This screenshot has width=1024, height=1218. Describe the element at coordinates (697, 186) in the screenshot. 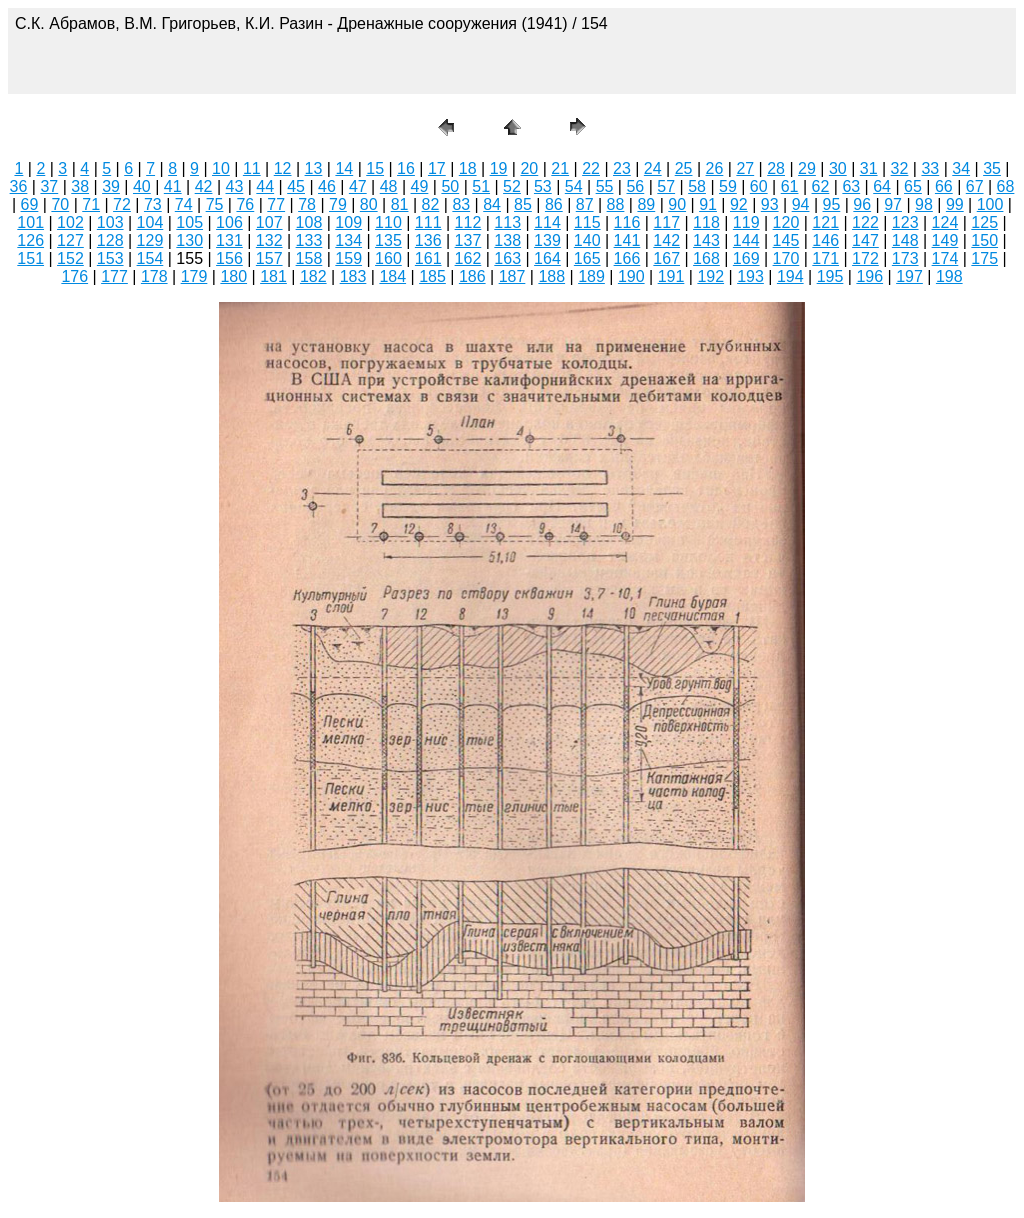

I see `58` at that location.